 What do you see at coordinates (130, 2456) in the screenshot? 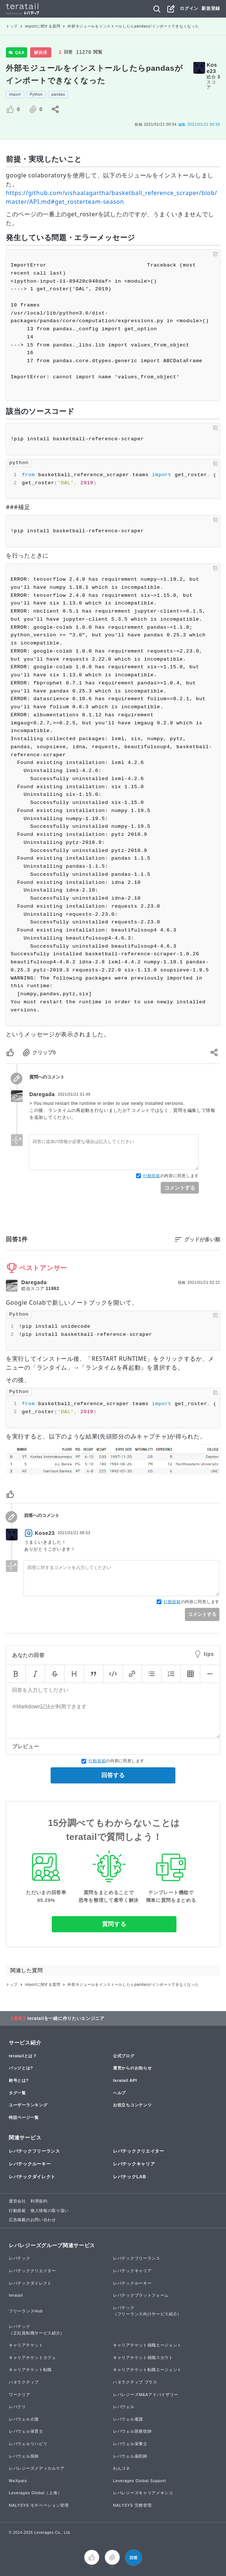
I see `レバウェル薬剤師` at bounding box center [130, 2456].